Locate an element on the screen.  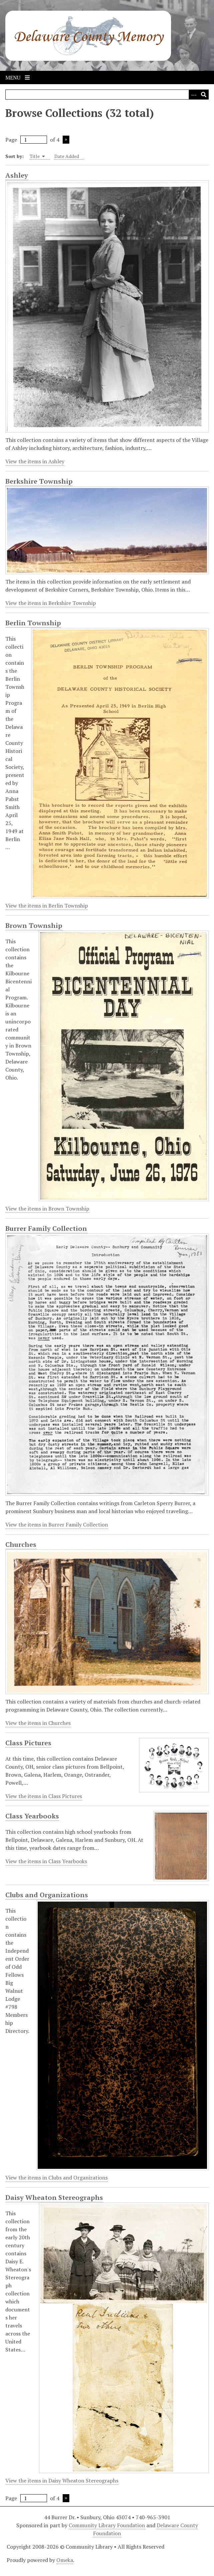
Brown Township is located at coordinates (33, 925).